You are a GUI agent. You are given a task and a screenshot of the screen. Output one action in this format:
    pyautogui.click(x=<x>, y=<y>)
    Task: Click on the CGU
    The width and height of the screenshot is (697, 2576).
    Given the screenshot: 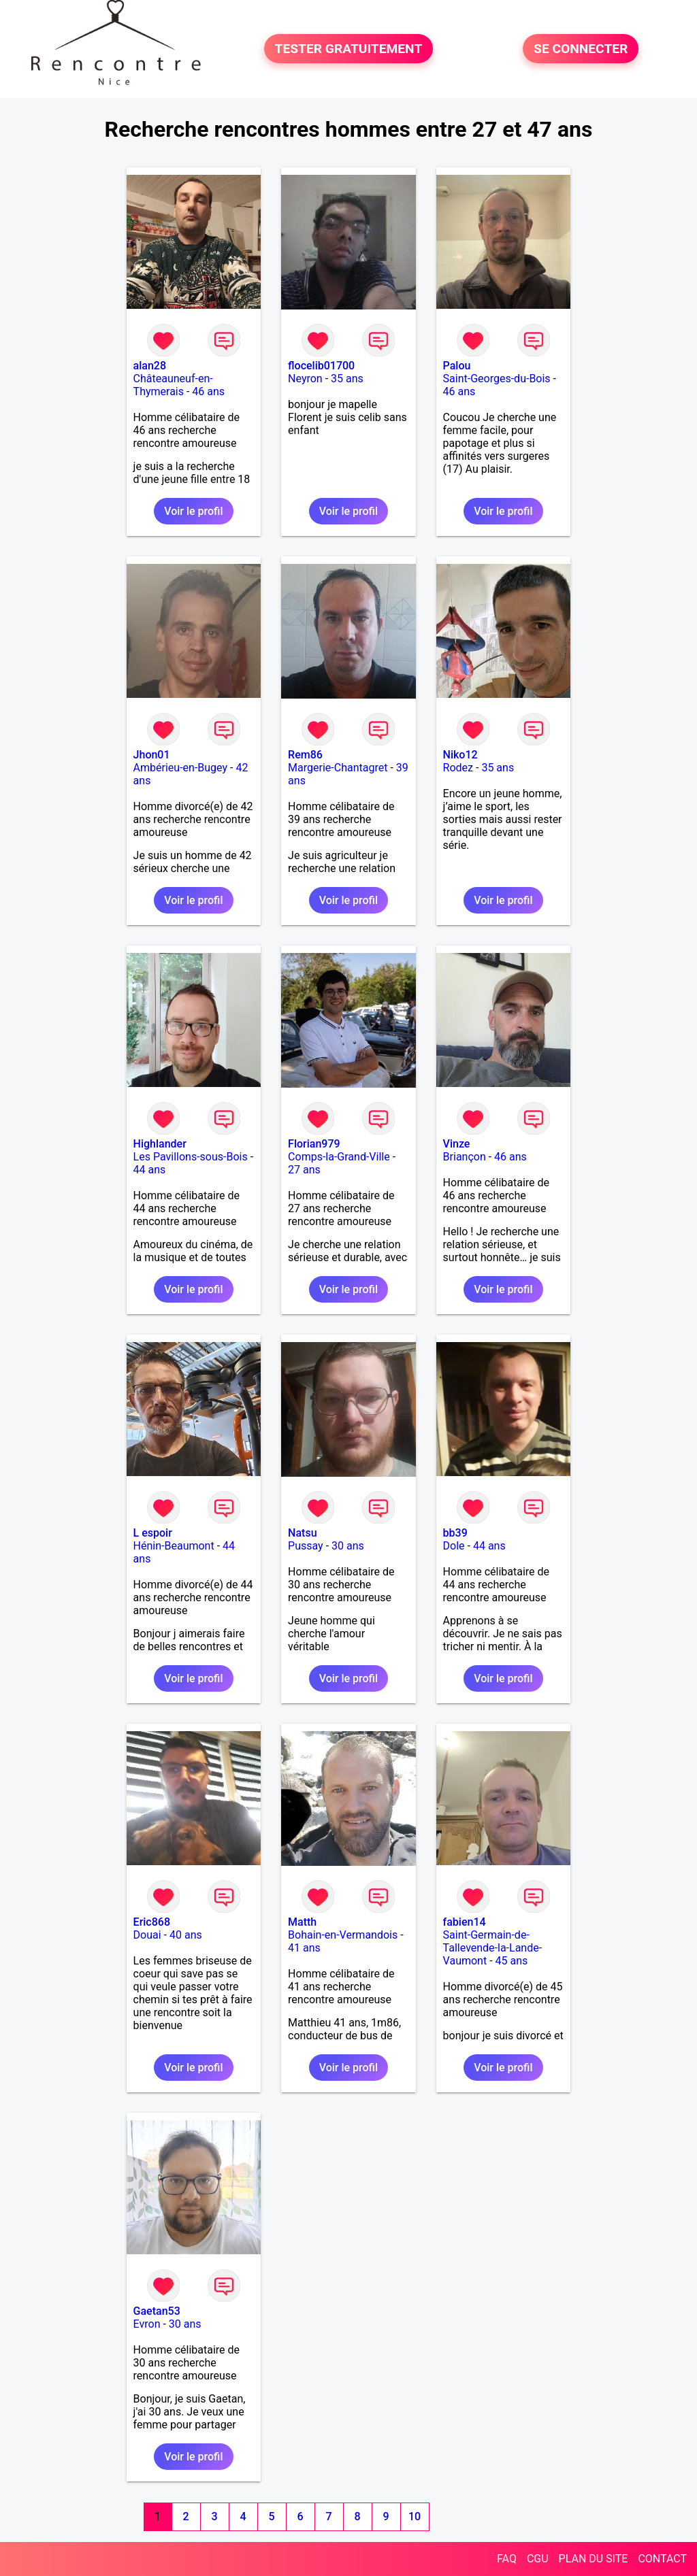 What is the action you would take?
    pyautogui.click(x=538, y=2558)
    